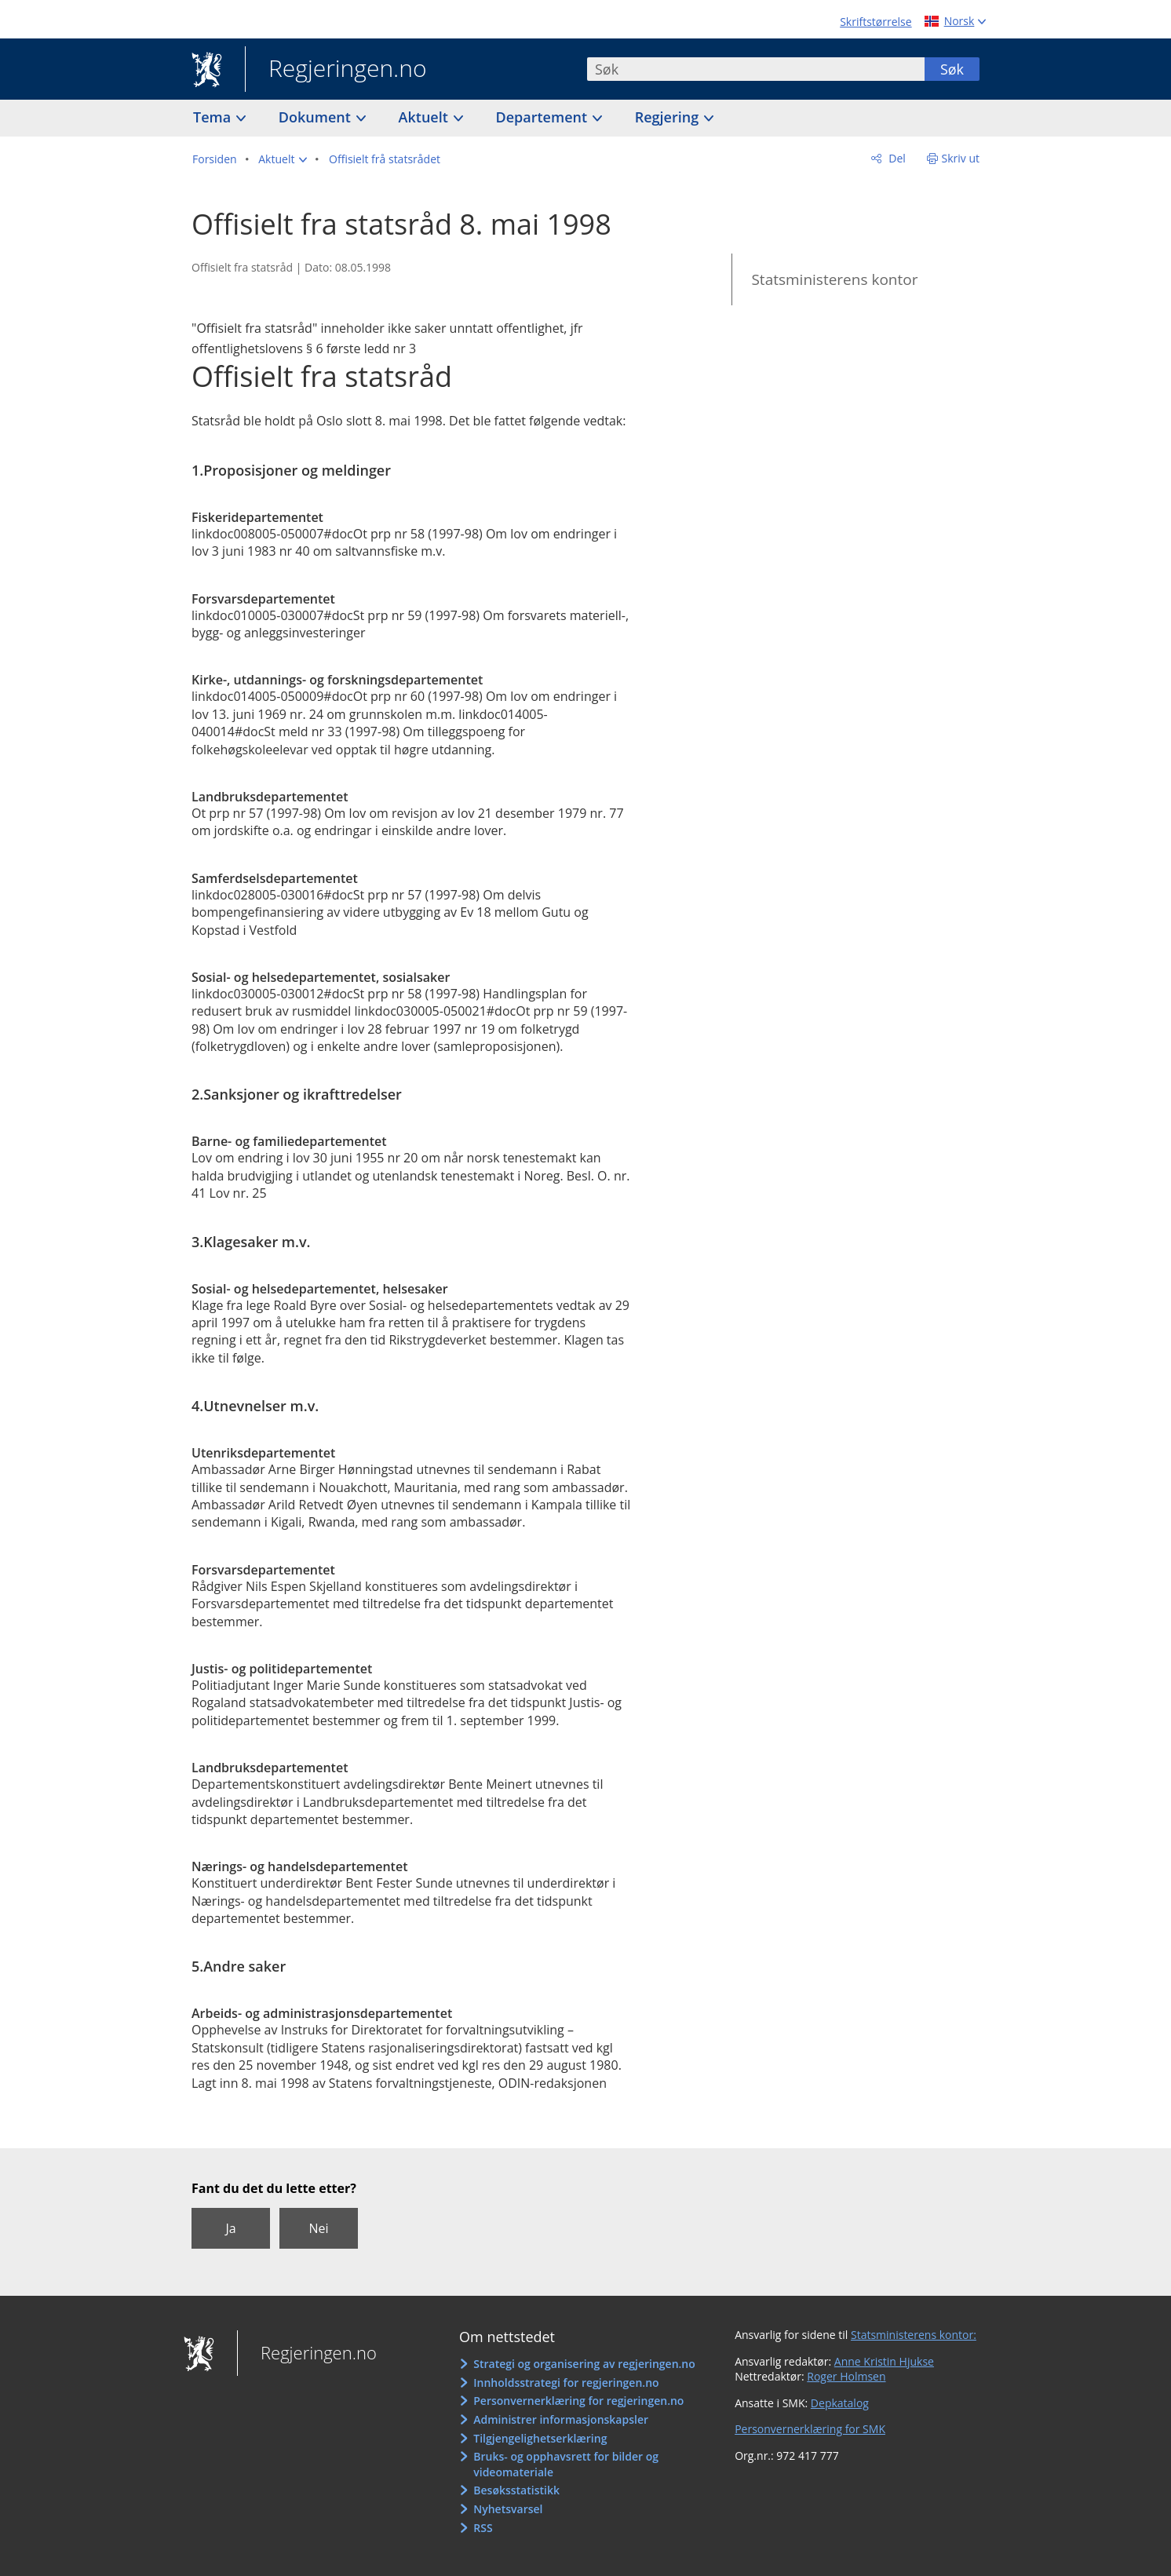 This screenshot has height=2576, width=1171. What do you see at coordinates (540, 2438) in the screenshot?
I see `Tilgjengelighetserklæring` at bounding box center [540, 2438].